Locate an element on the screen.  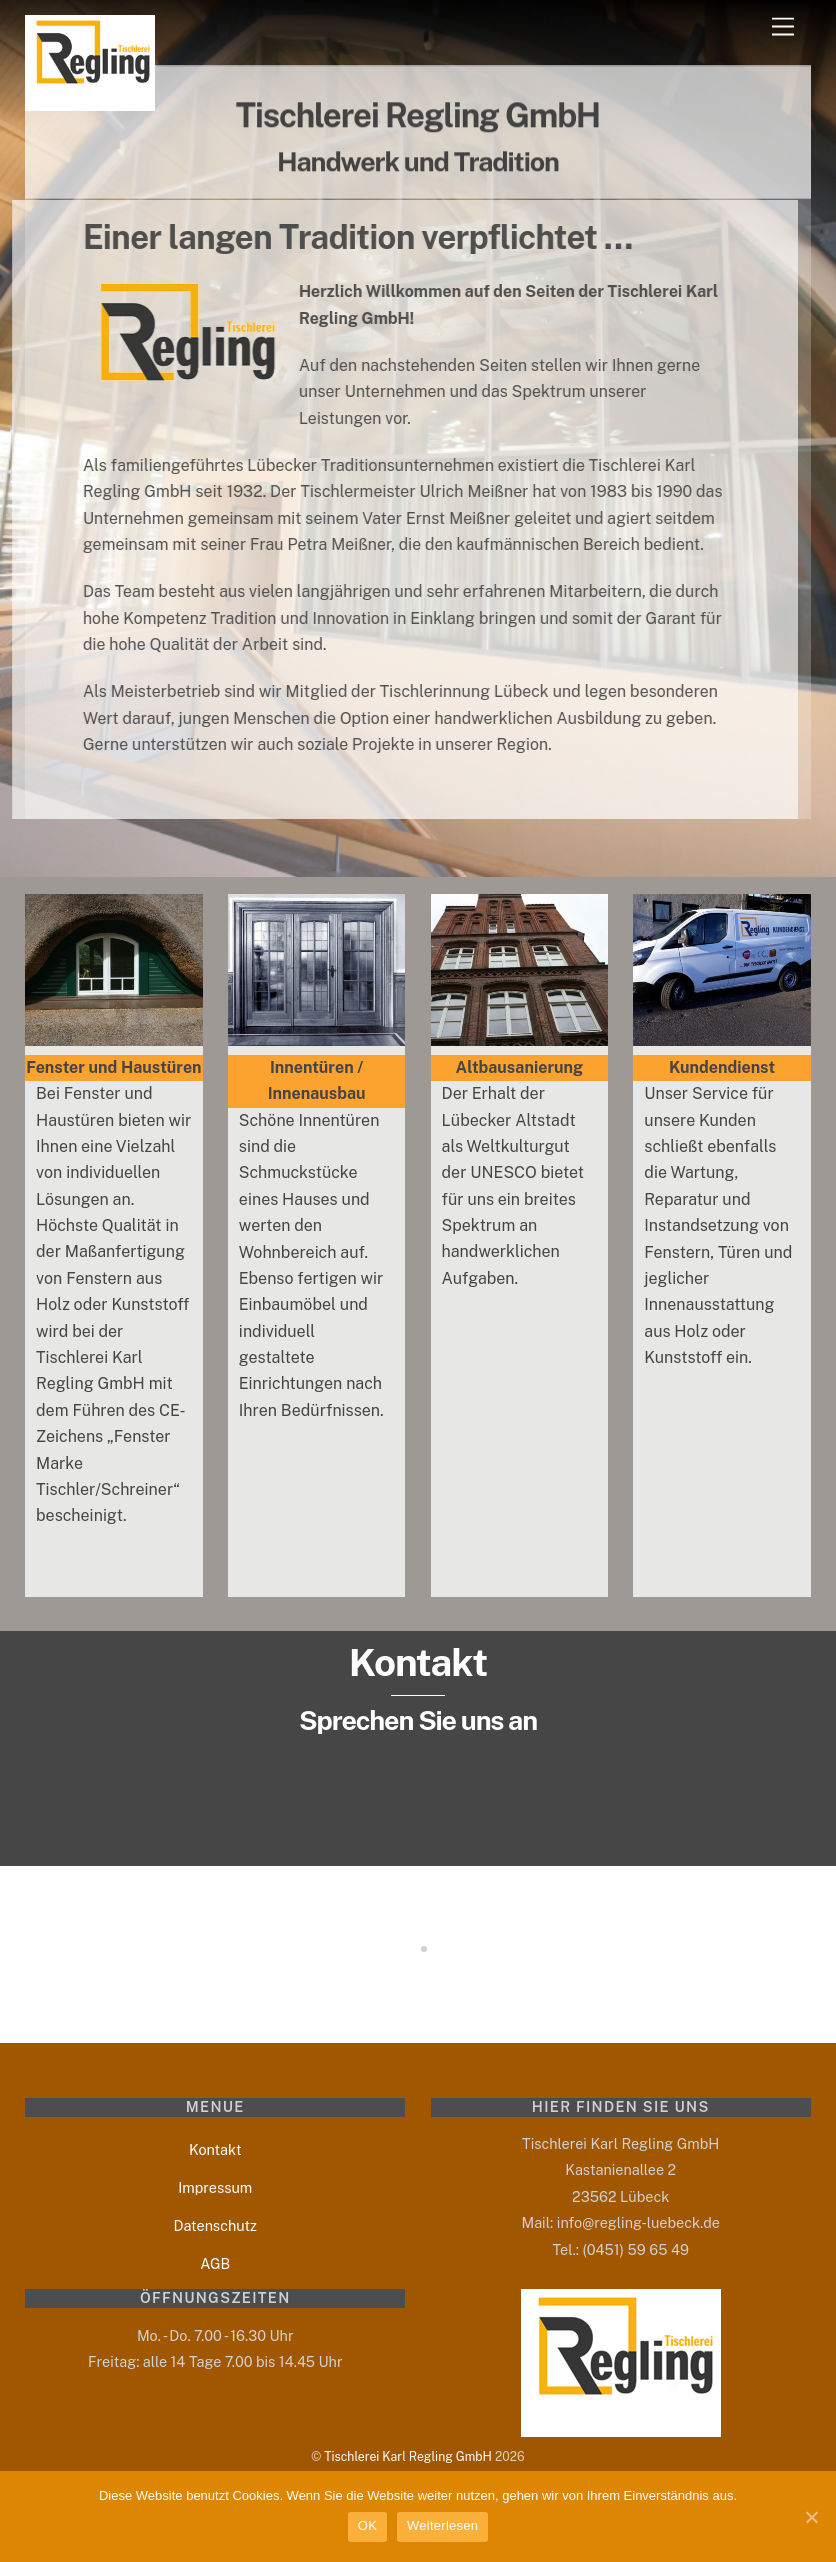
Datenschutz is located at coordinates (215, 2225).